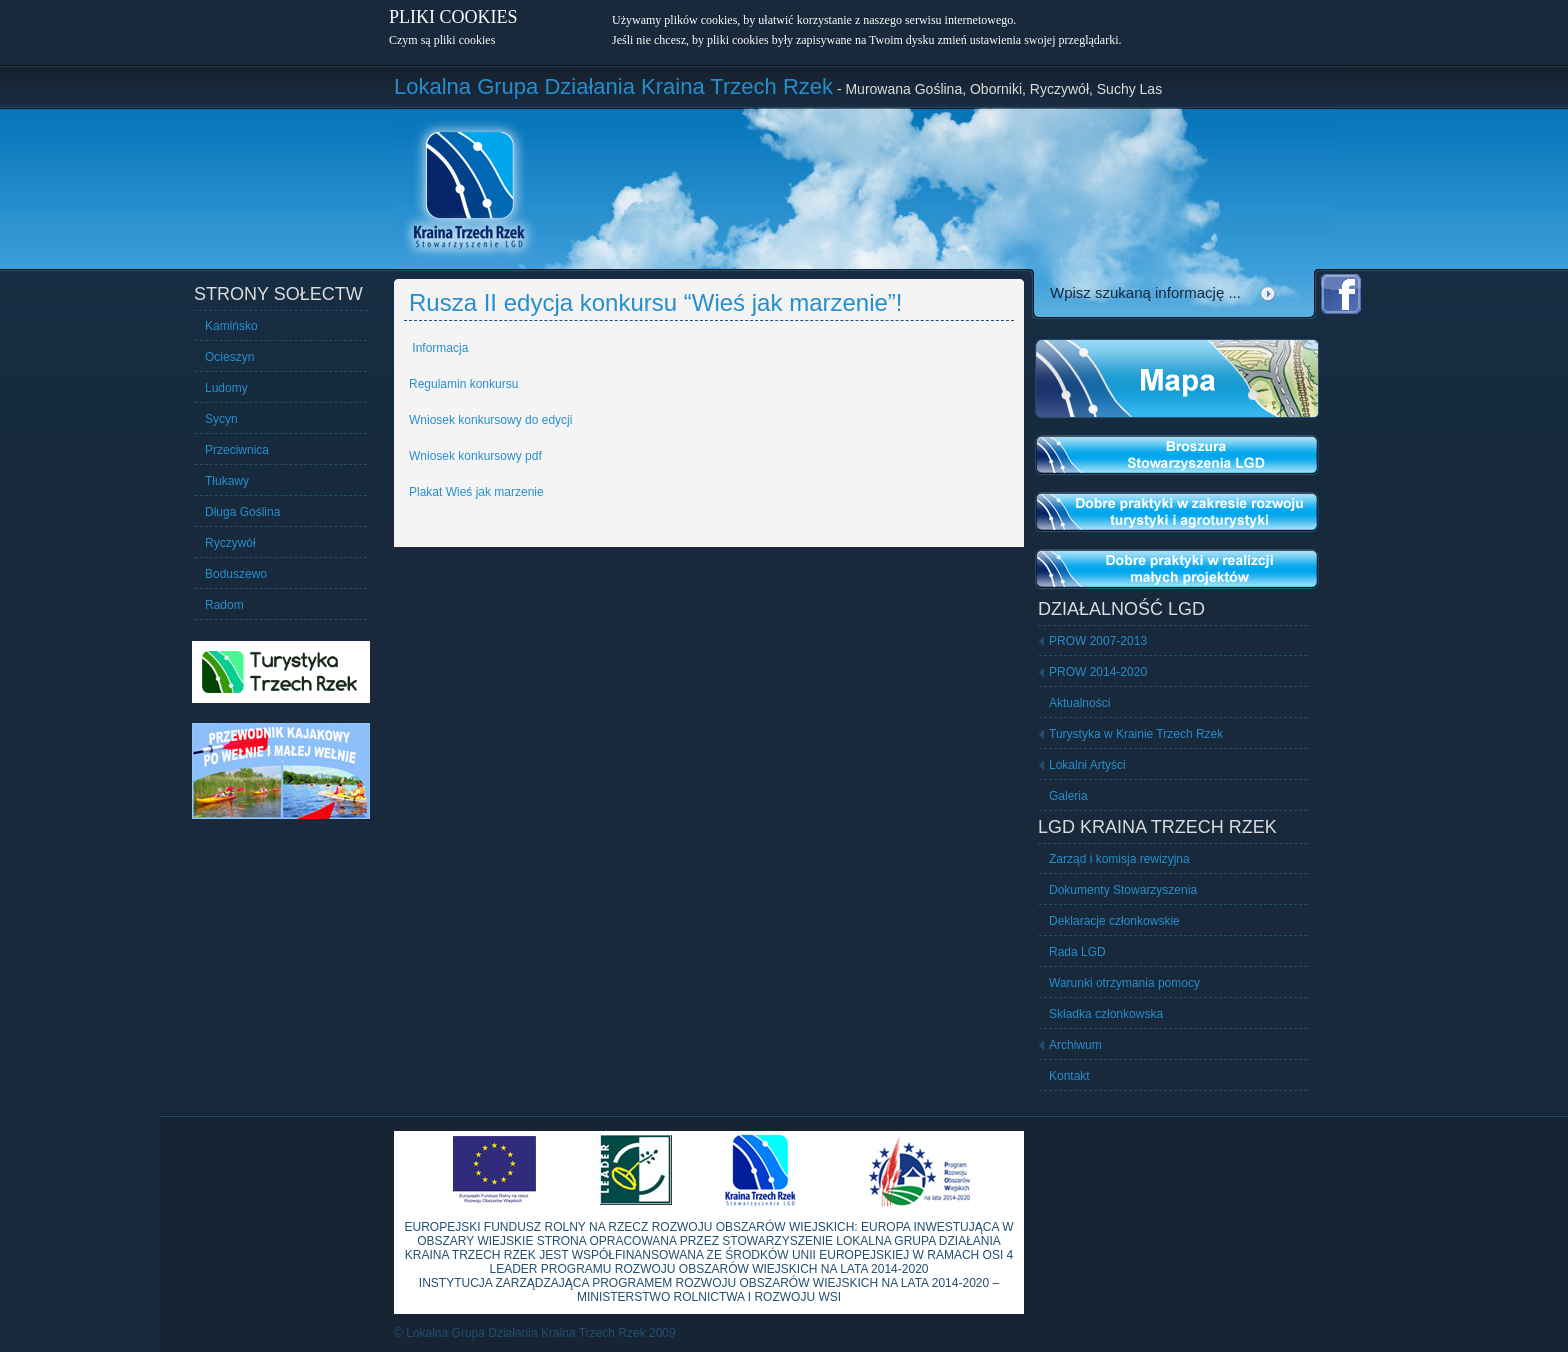 The width and height of the screenshot is (1568, 1352). Describe the element at coordinates (475, 456) in the screenshot. I see `Wniosek konkursowy pdf` at that location.